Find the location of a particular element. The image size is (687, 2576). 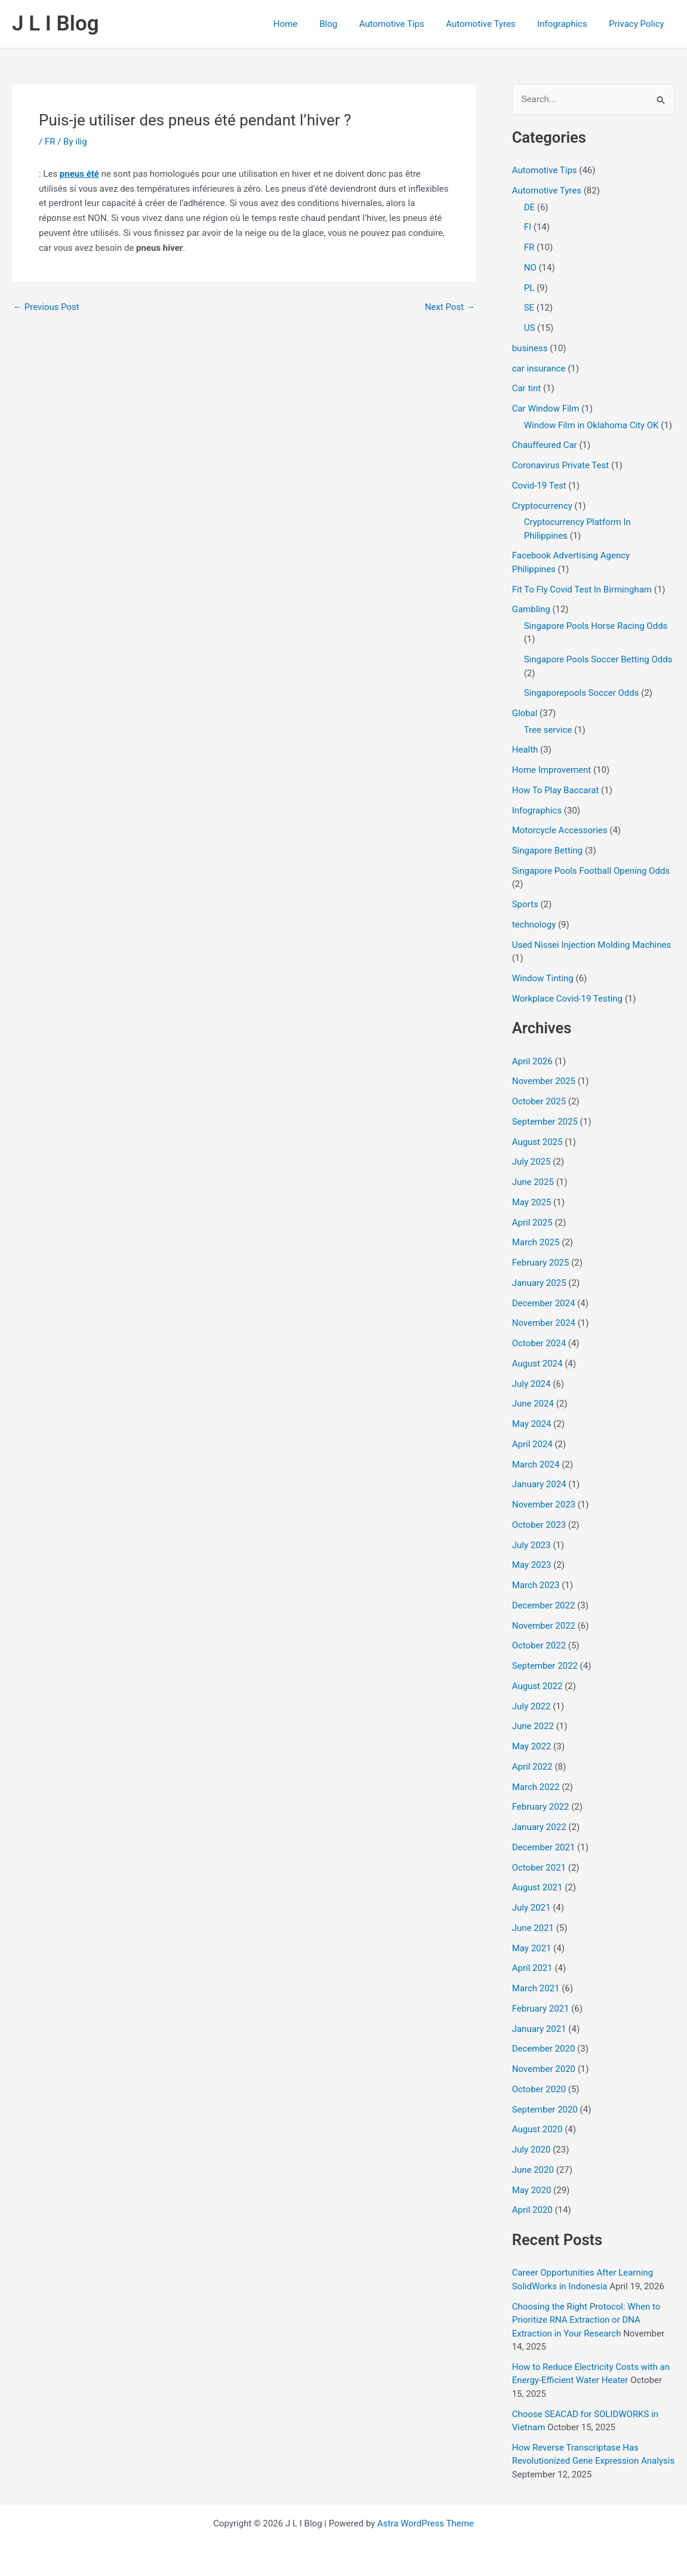

NO is located at coordinates (530, 267).